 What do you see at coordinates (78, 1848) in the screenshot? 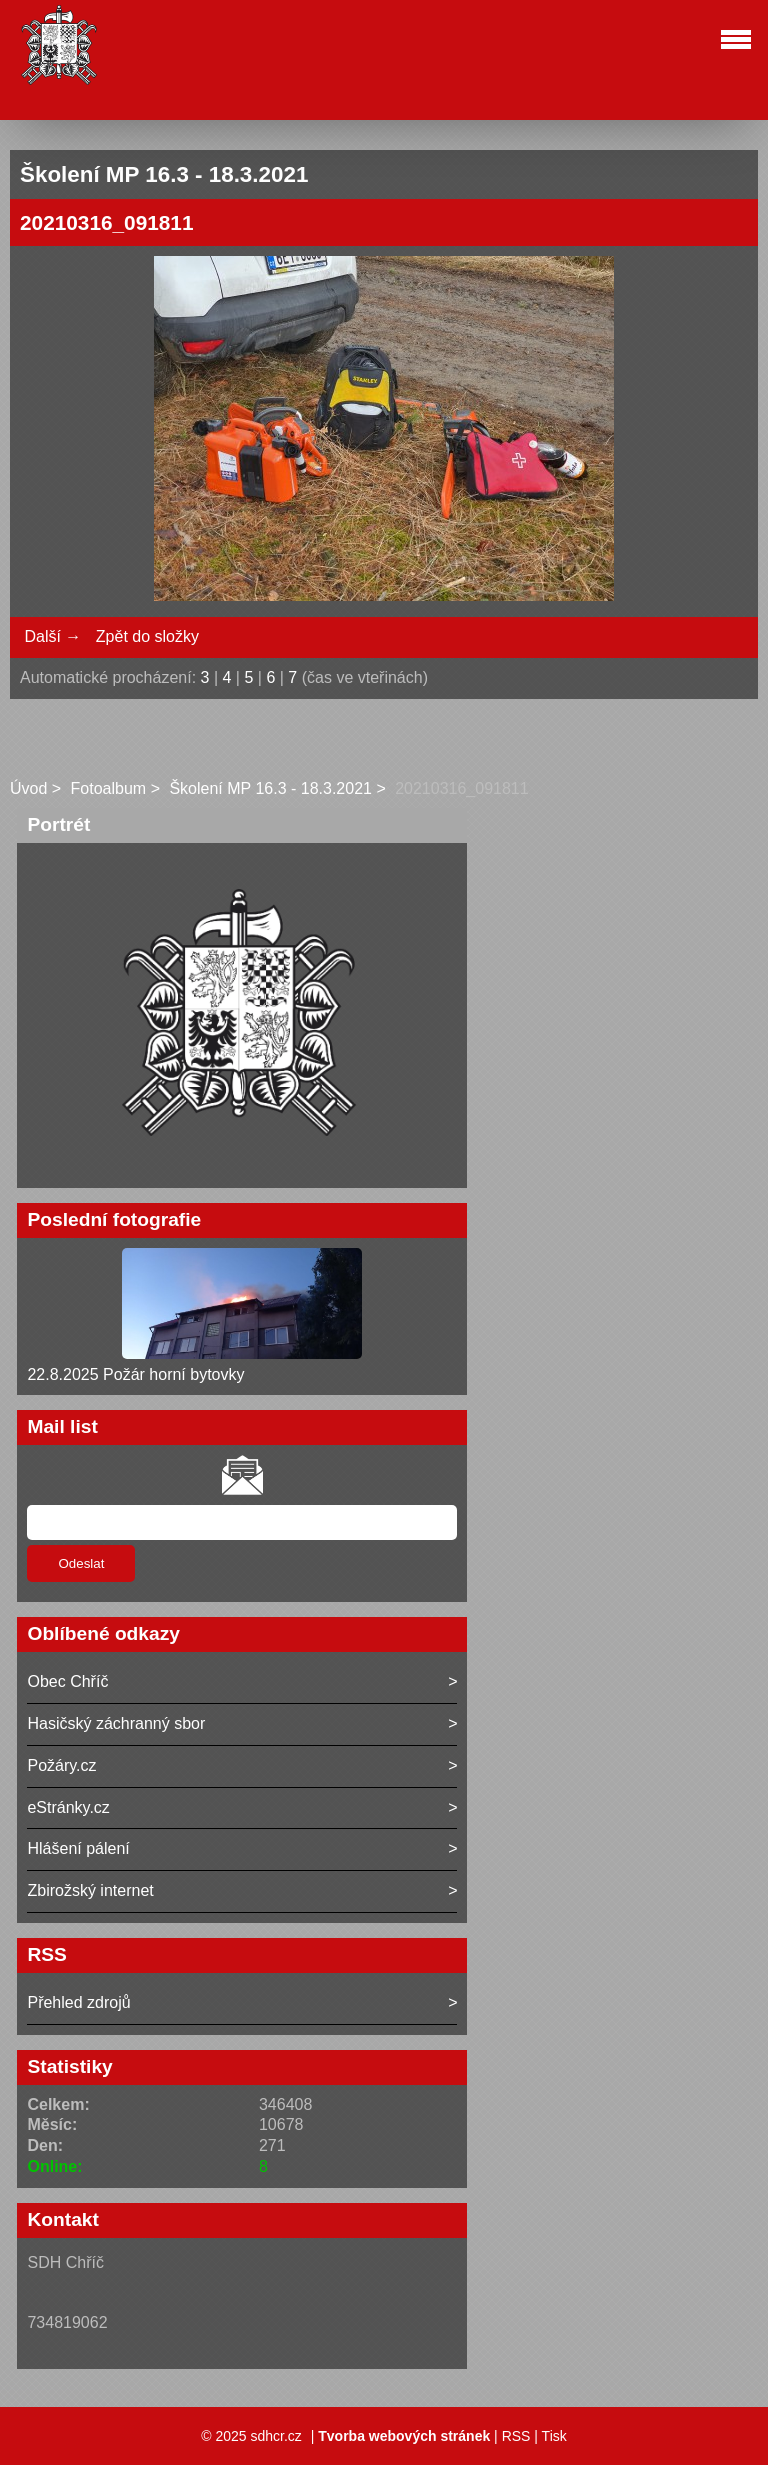
I see `Hlášení pálení` at bounding box center [78, 1848].